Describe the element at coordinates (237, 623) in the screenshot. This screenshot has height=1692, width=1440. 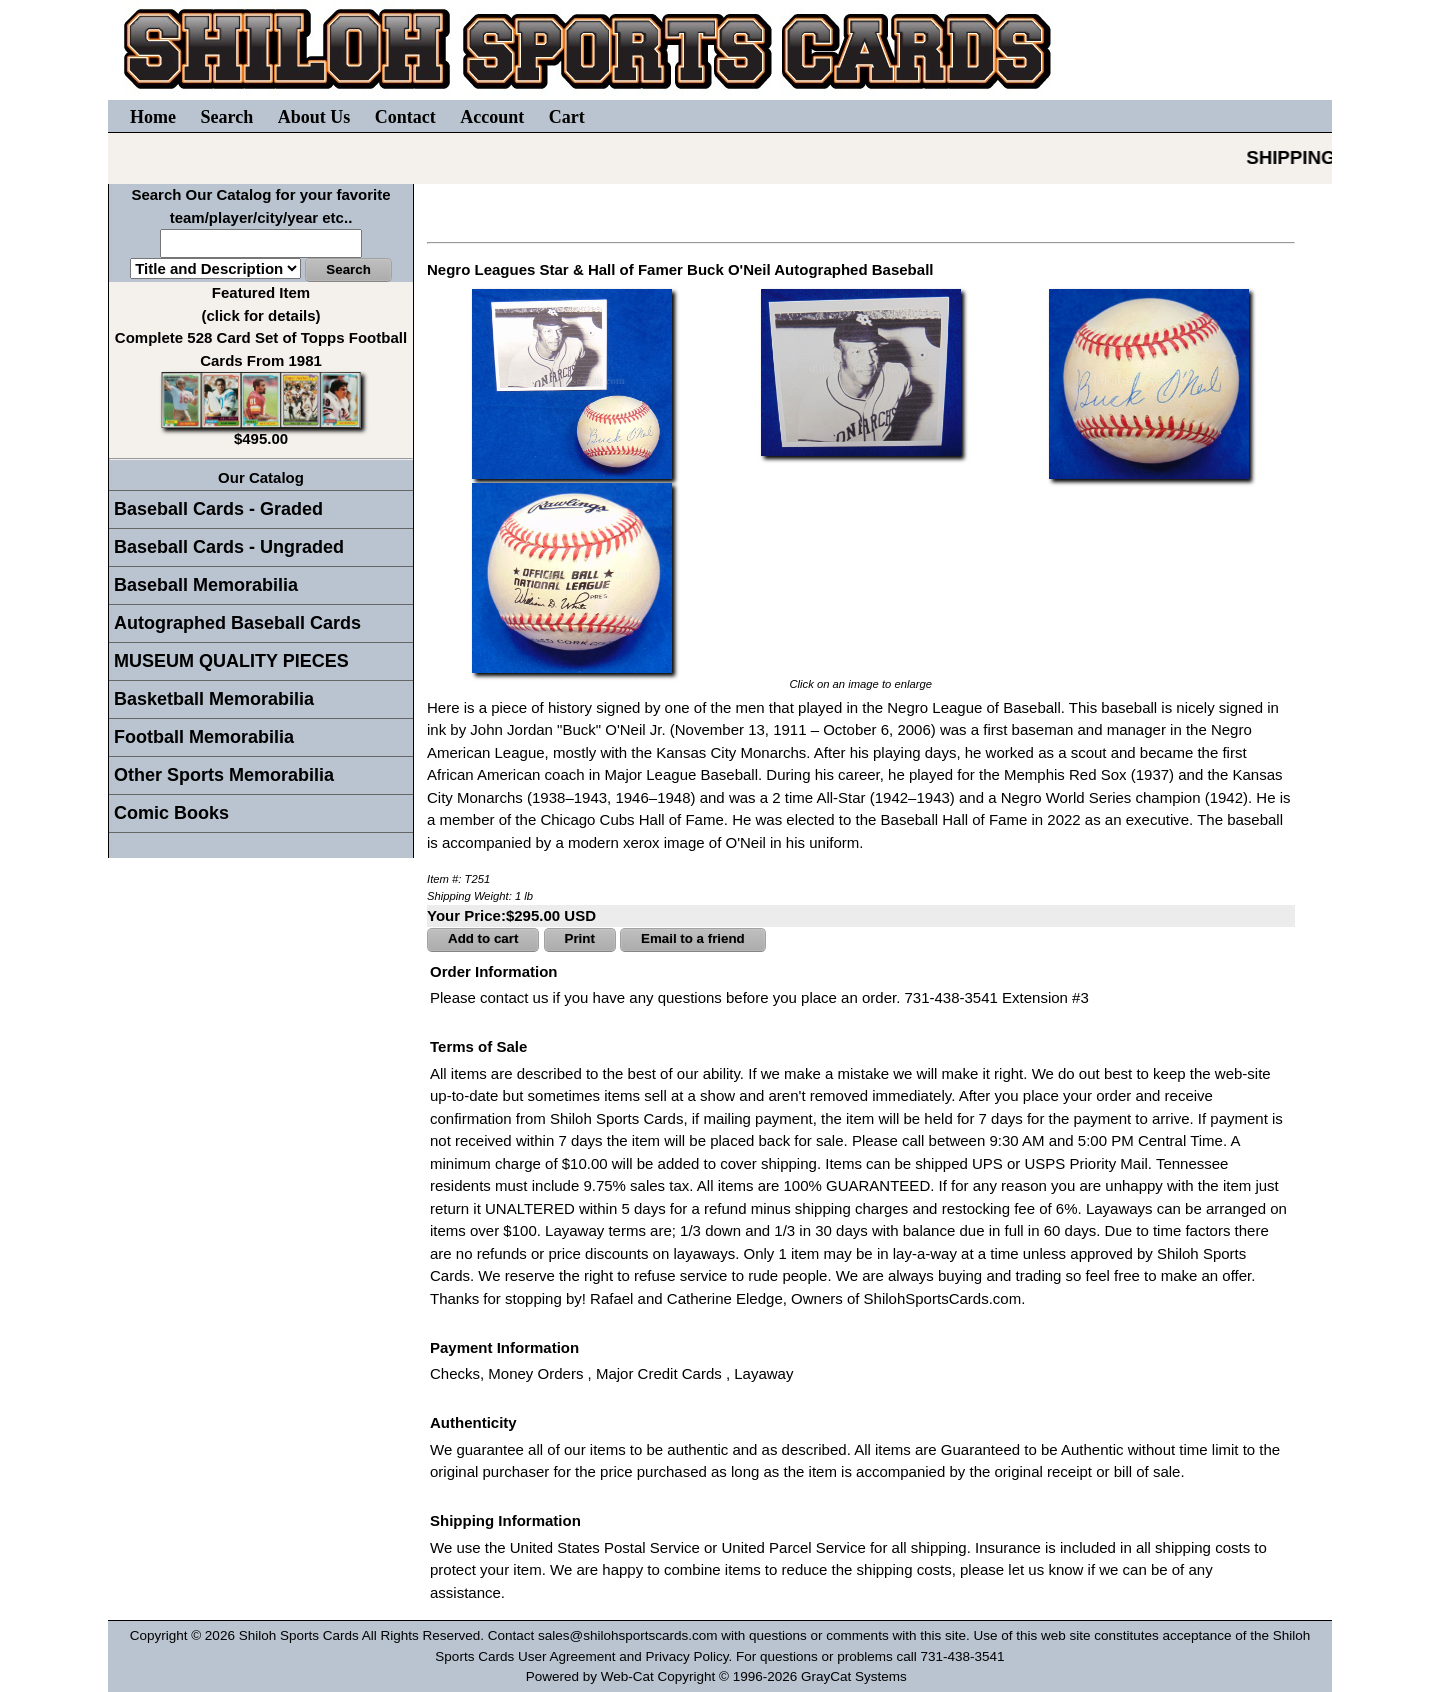
I see `Autographed Baseball Cards` at that location.